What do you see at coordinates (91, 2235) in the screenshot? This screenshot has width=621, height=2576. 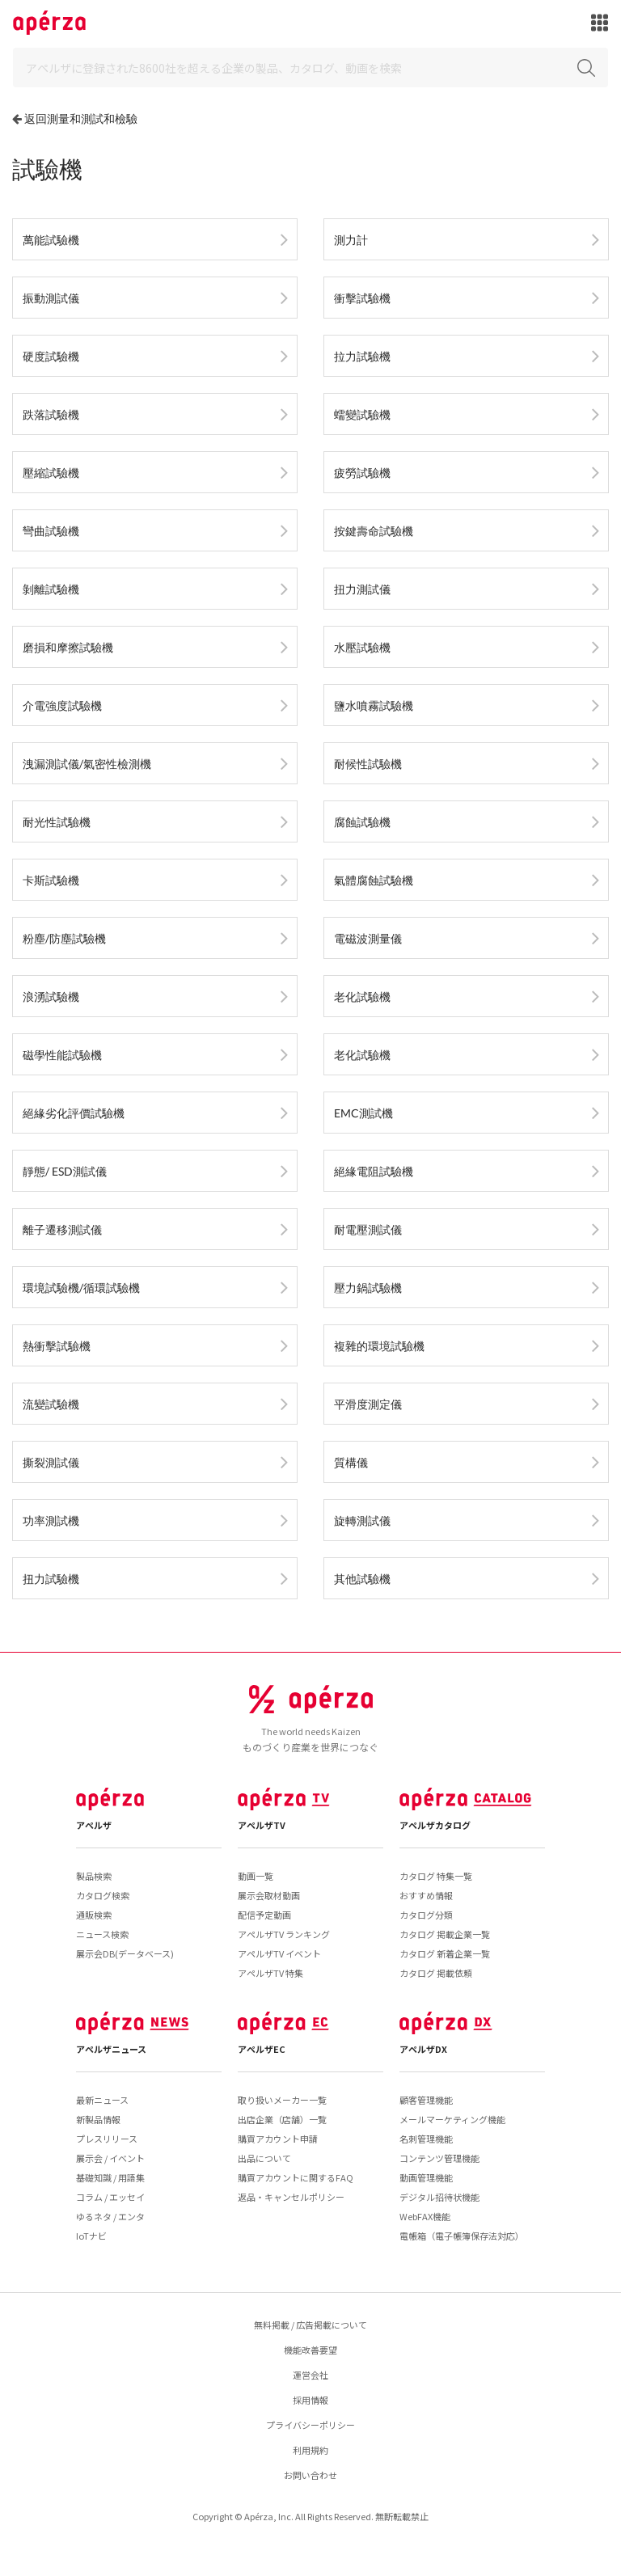 I see `IoTナビ` at bounding box center [91, 2235].